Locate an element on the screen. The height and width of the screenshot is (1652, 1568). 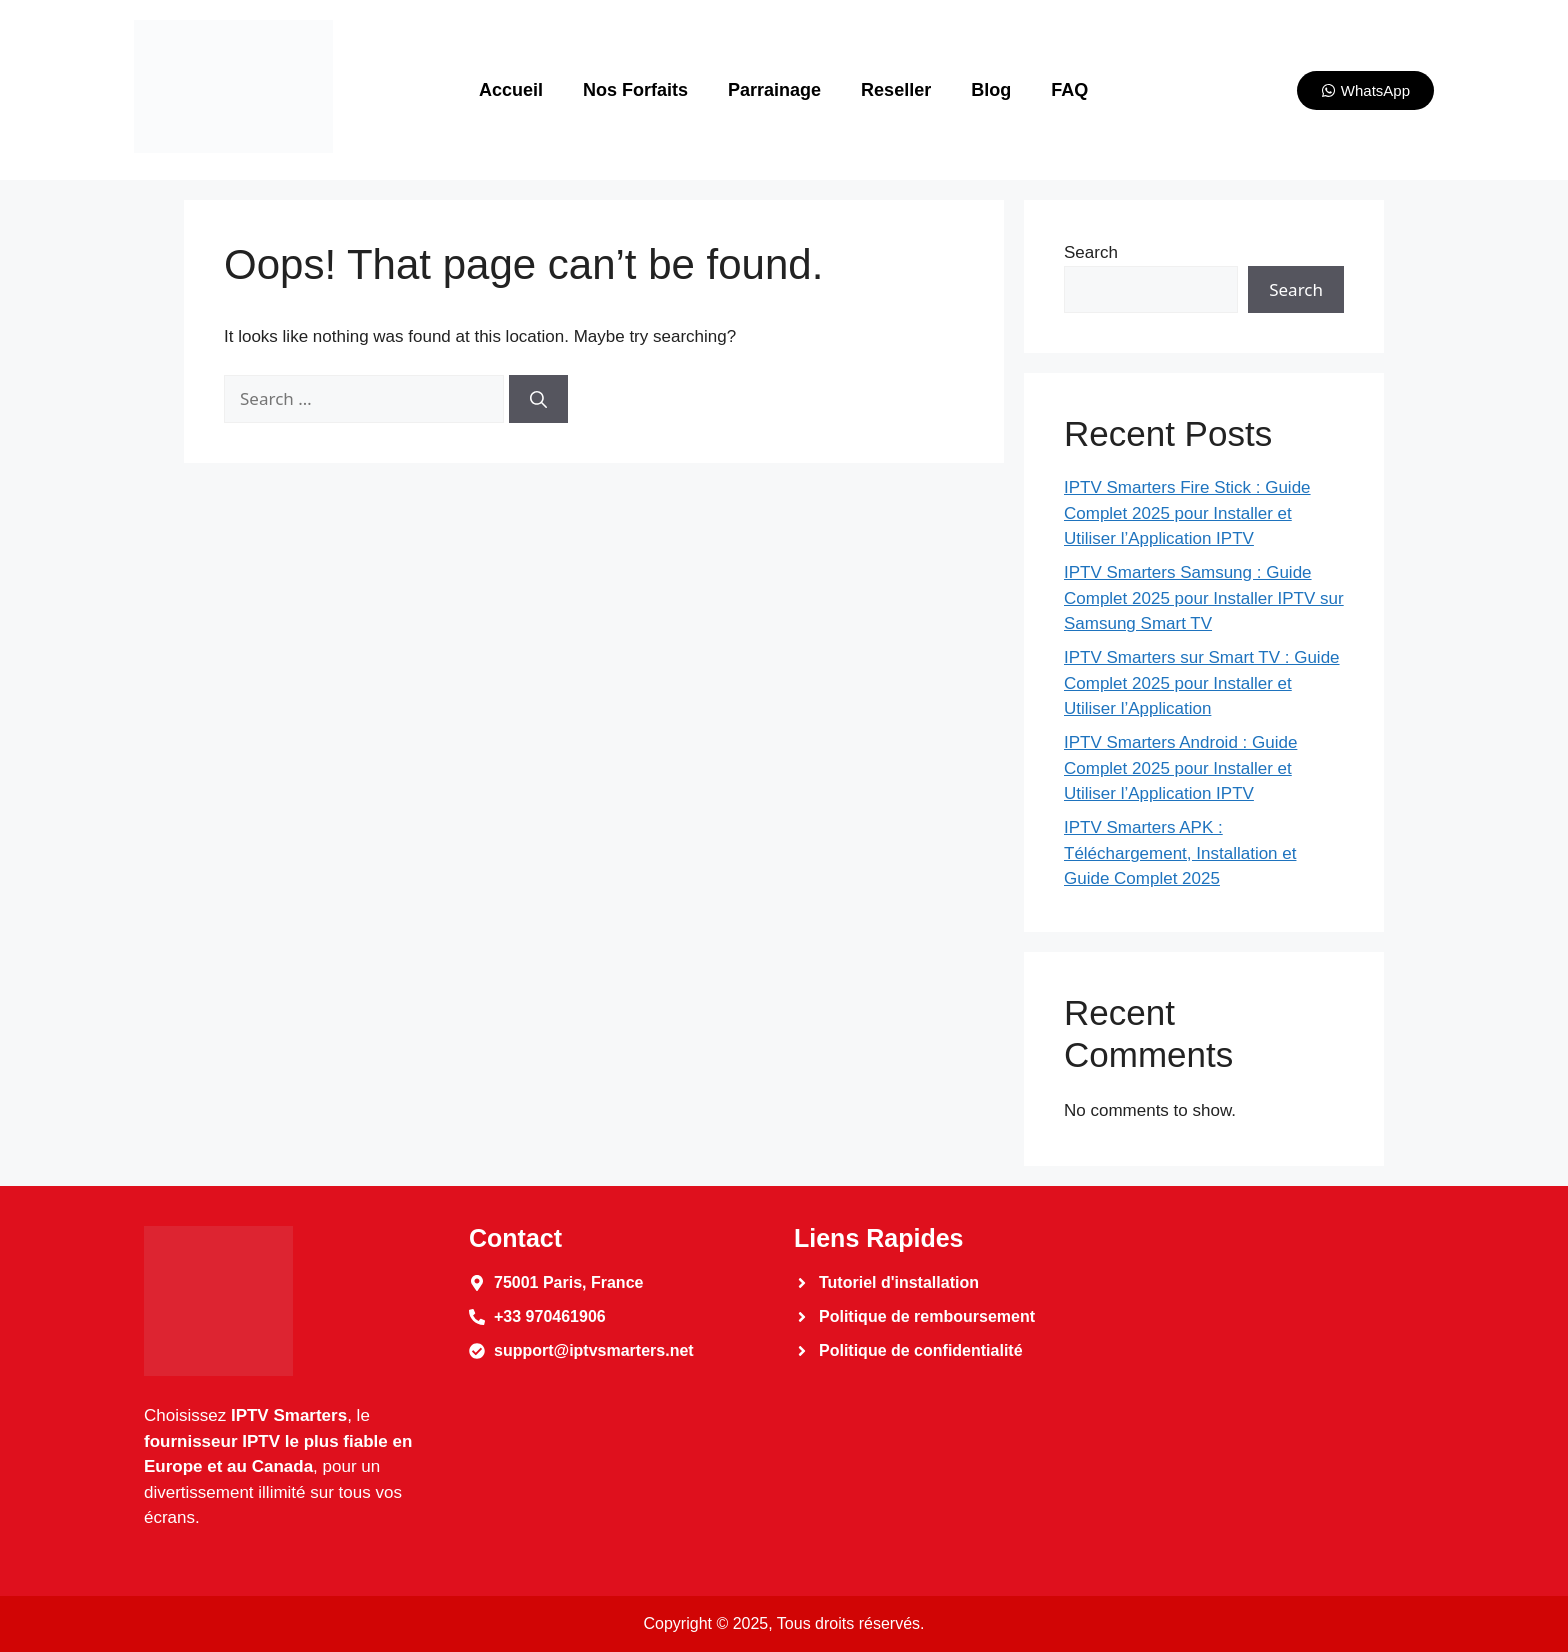
IPTV Smarters Fire Stick : Guide Complet 2025 pour Installer et Utiliser l’Application IPTV is located at coordinates (1187, 513).